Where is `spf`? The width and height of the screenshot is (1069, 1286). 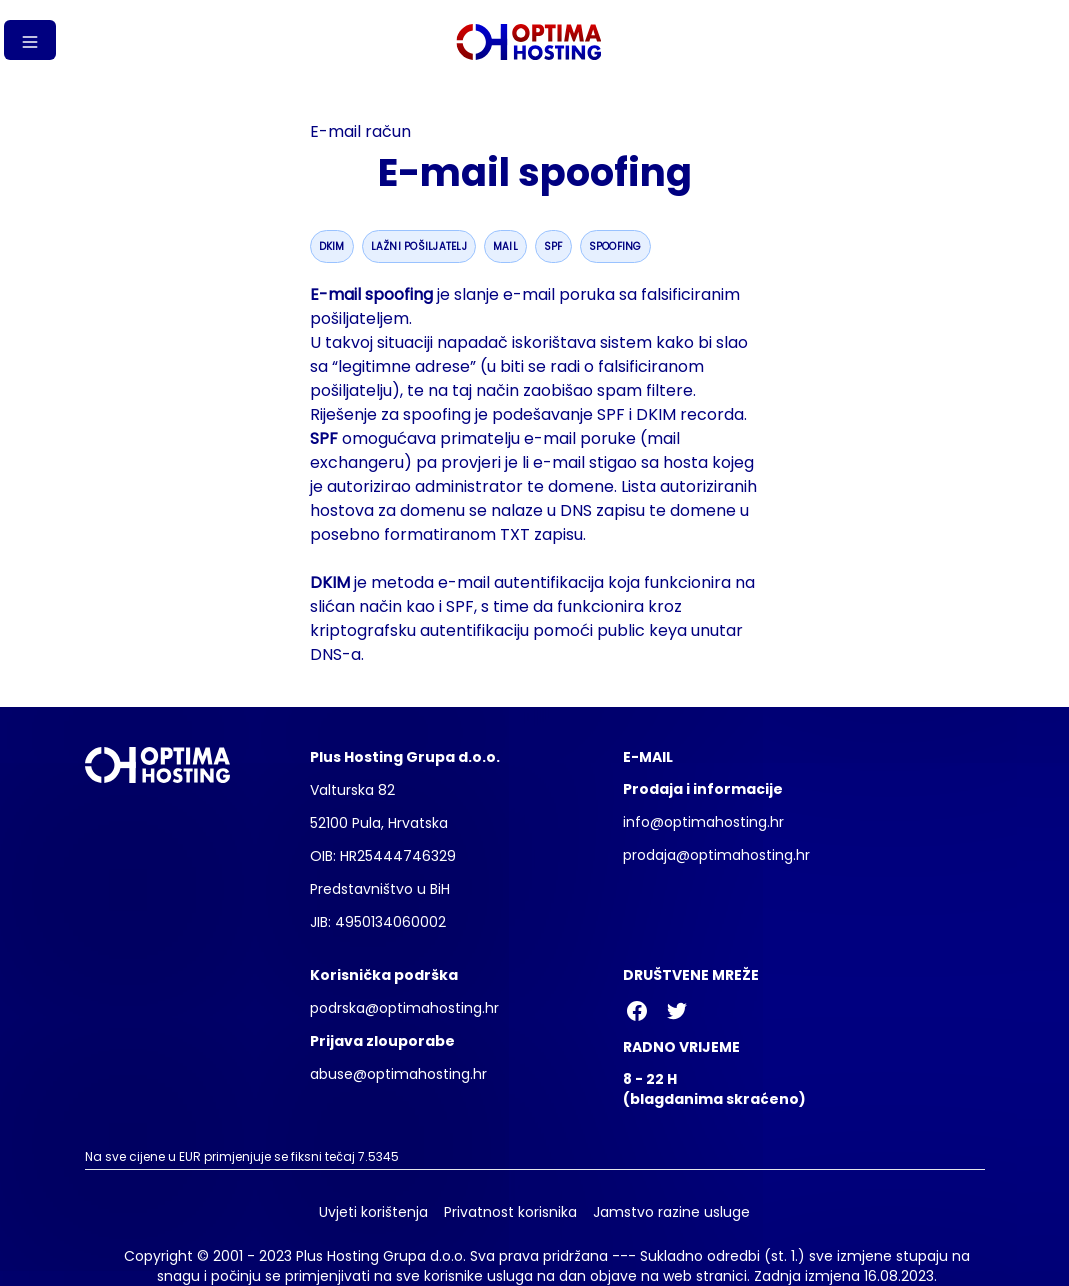 spf is located at coordinates (553, 246).